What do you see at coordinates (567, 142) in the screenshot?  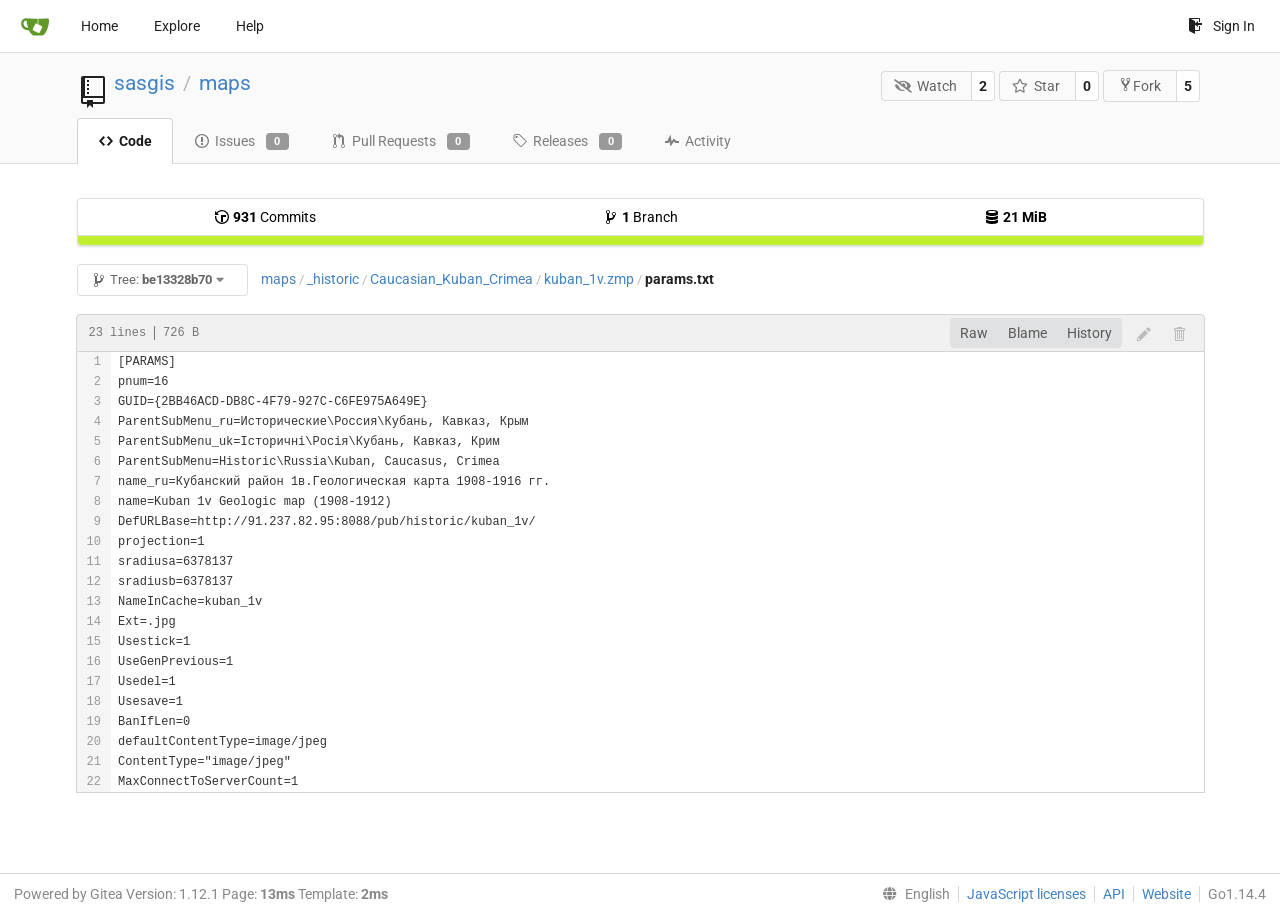 I see `Releases` at bounding box center [567, 142].